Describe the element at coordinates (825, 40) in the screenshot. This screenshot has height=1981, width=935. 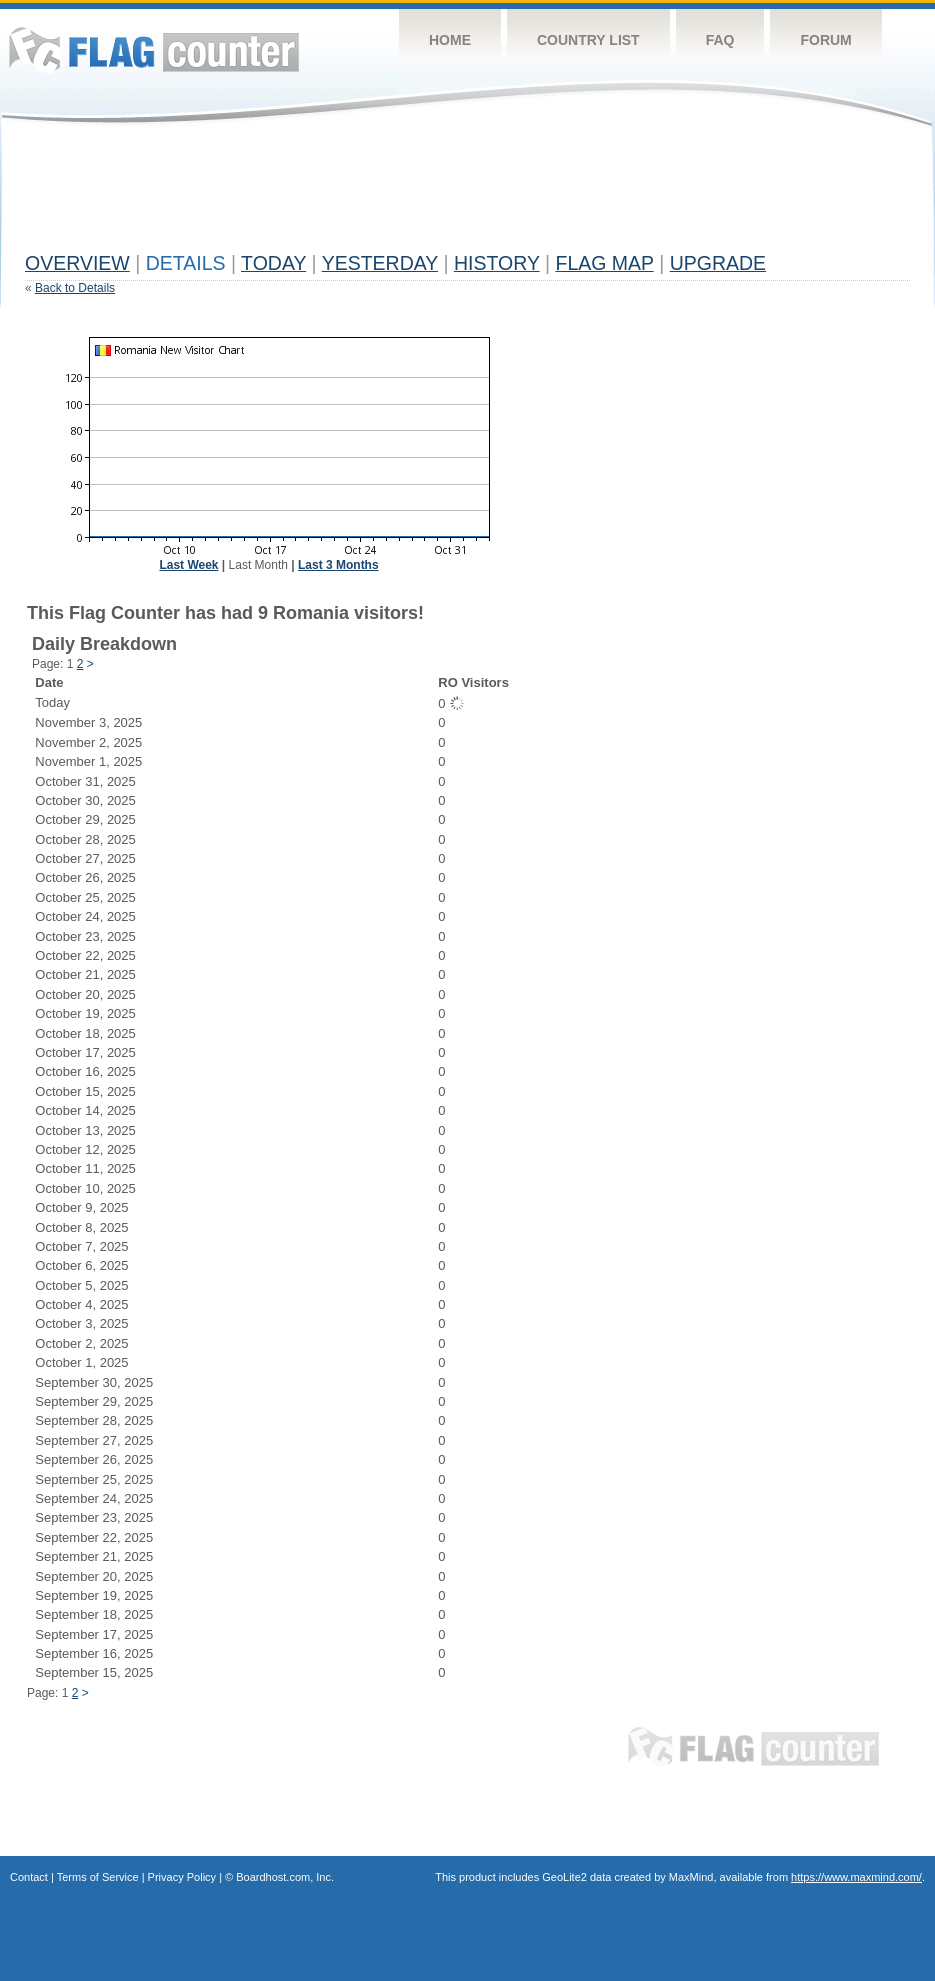
I see `Forum` at that location.